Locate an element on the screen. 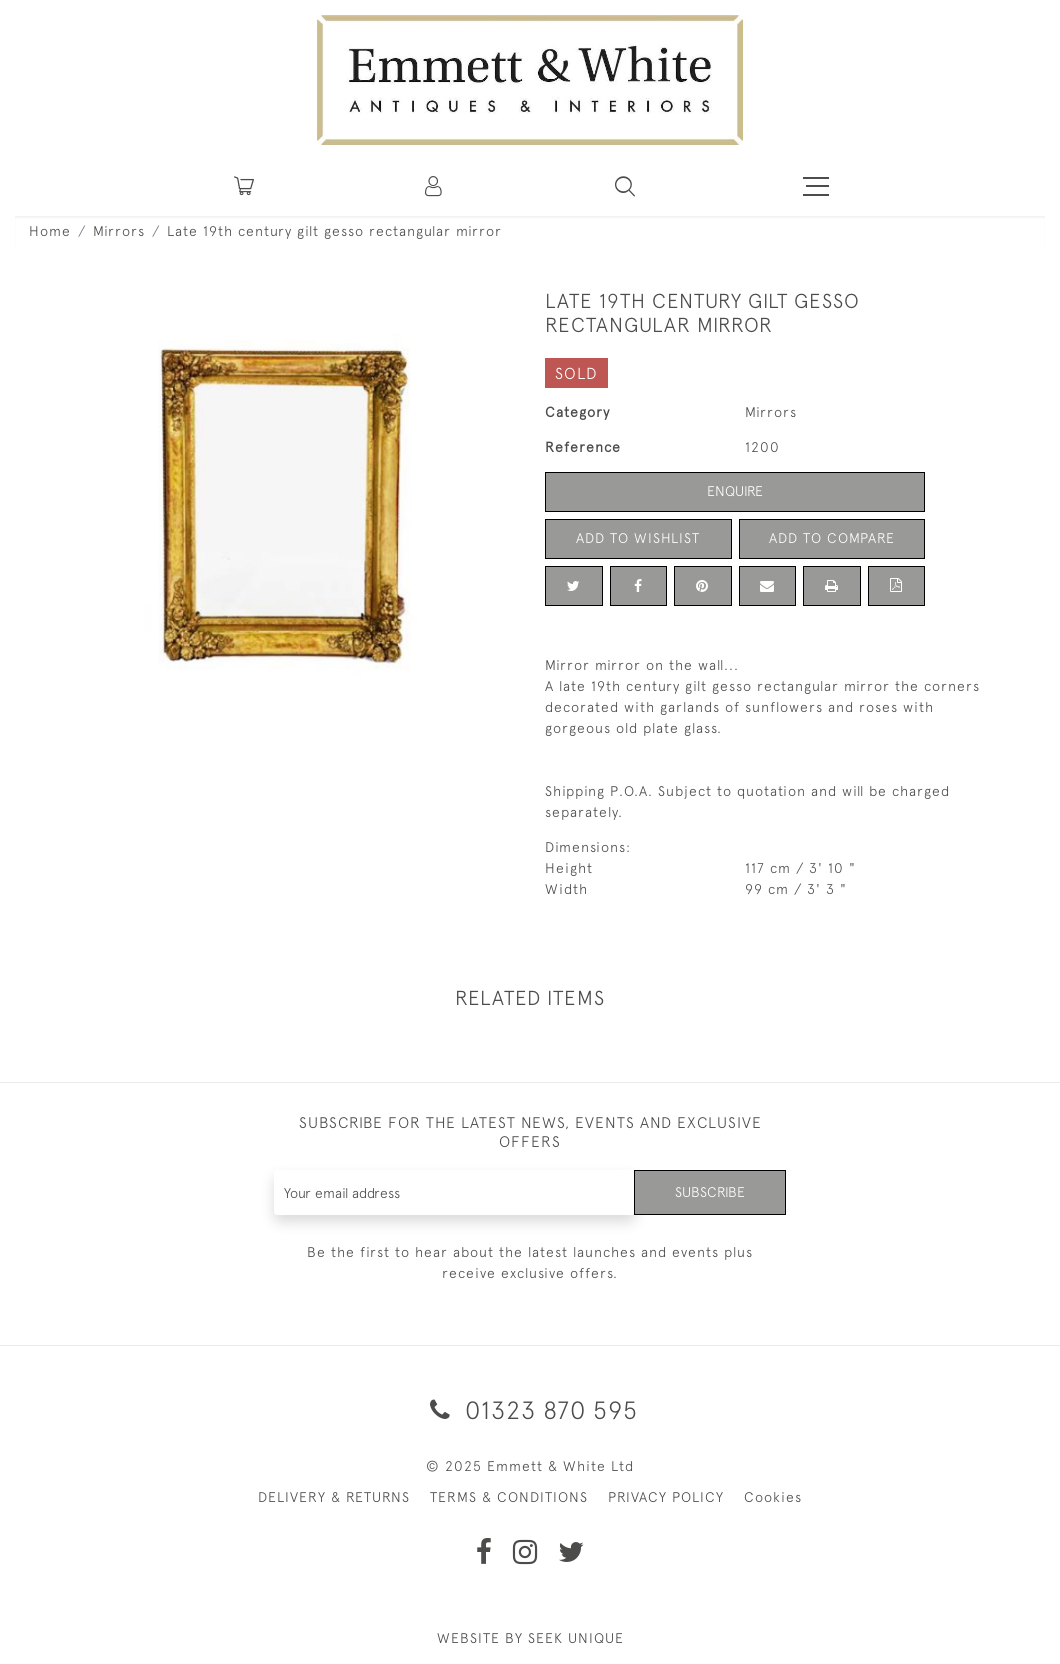 The image size is (1060, 1664). WEBSITE BY SEEK UNIQUE is located at coordinates (530, 1638).